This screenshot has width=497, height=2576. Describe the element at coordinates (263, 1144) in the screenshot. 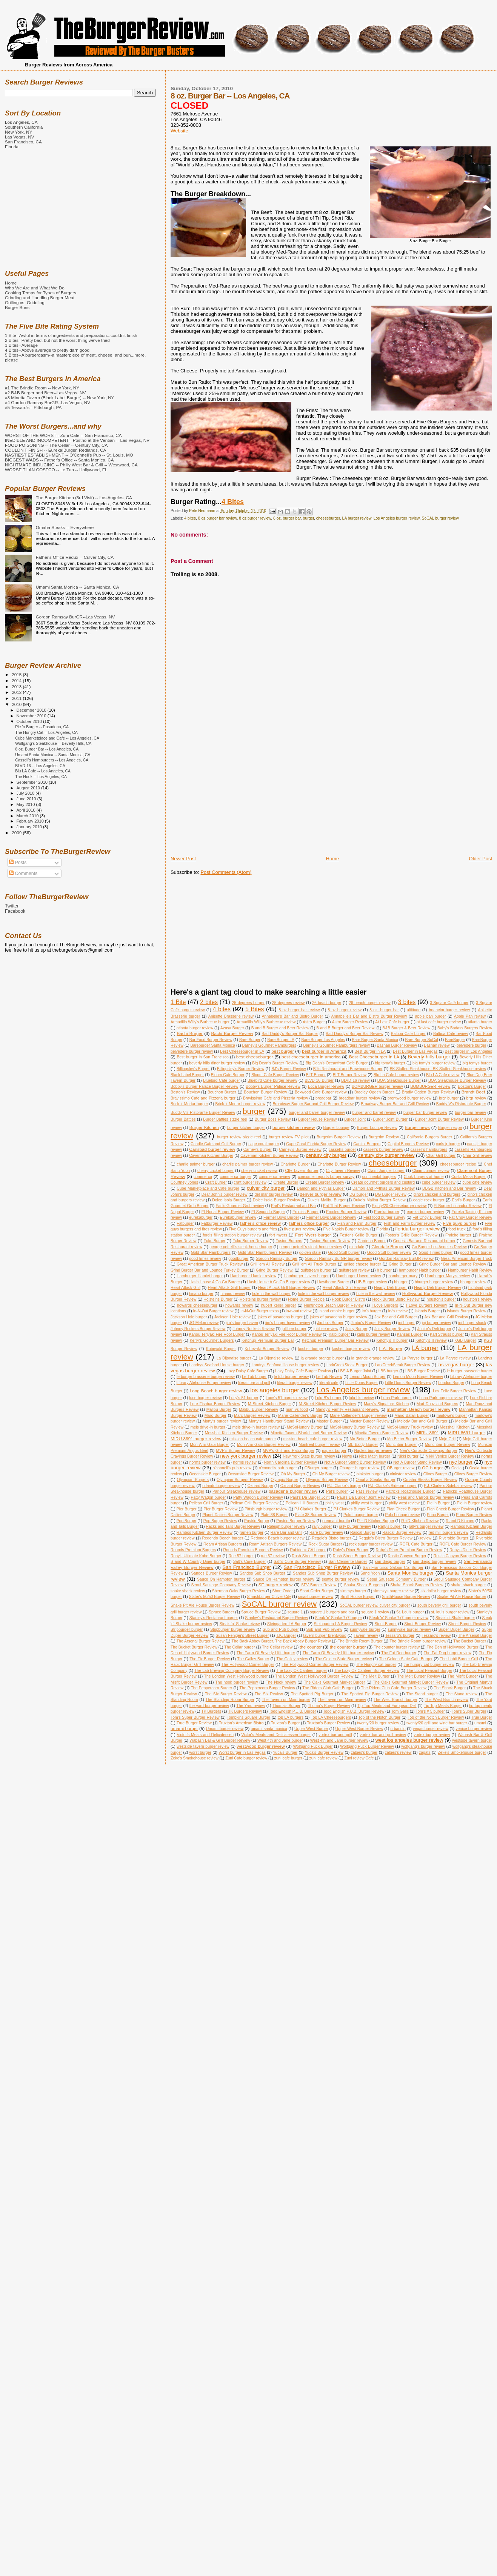

I see `cape coral burger` at that location.